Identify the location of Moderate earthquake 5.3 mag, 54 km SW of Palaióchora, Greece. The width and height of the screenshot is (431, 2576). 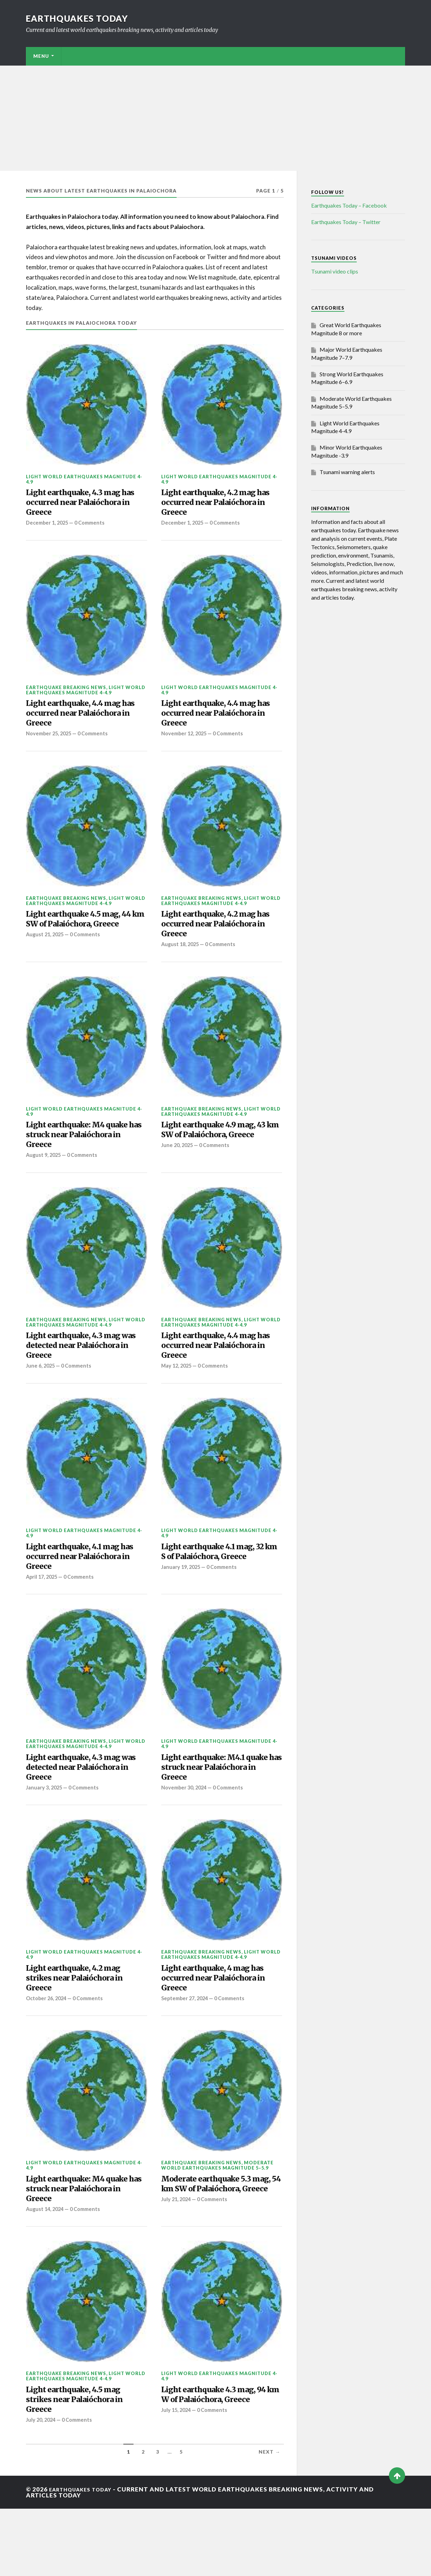
(214, 2246).